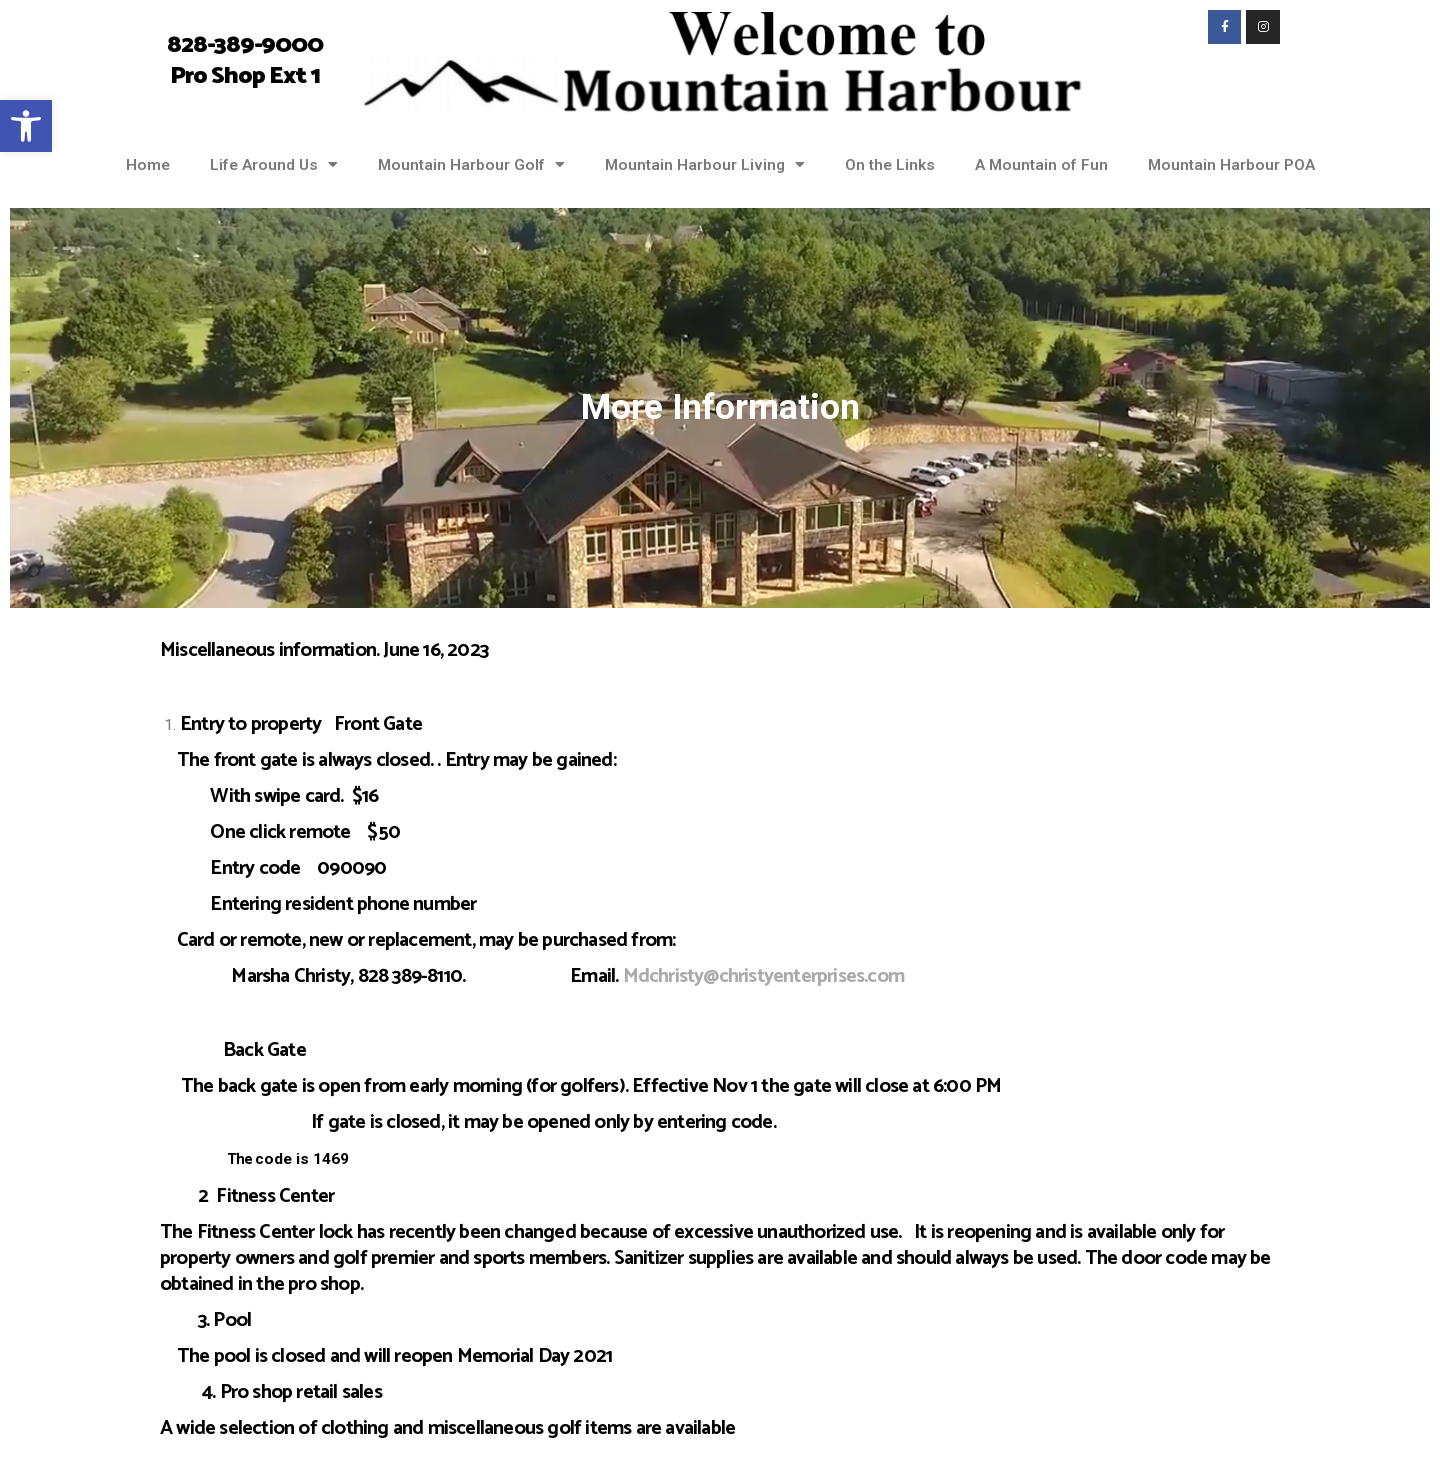  What do you see at coordinates (274, 165) in the screenshot?
I see `Life Around Us [link]` at bounding box center [274, 165].